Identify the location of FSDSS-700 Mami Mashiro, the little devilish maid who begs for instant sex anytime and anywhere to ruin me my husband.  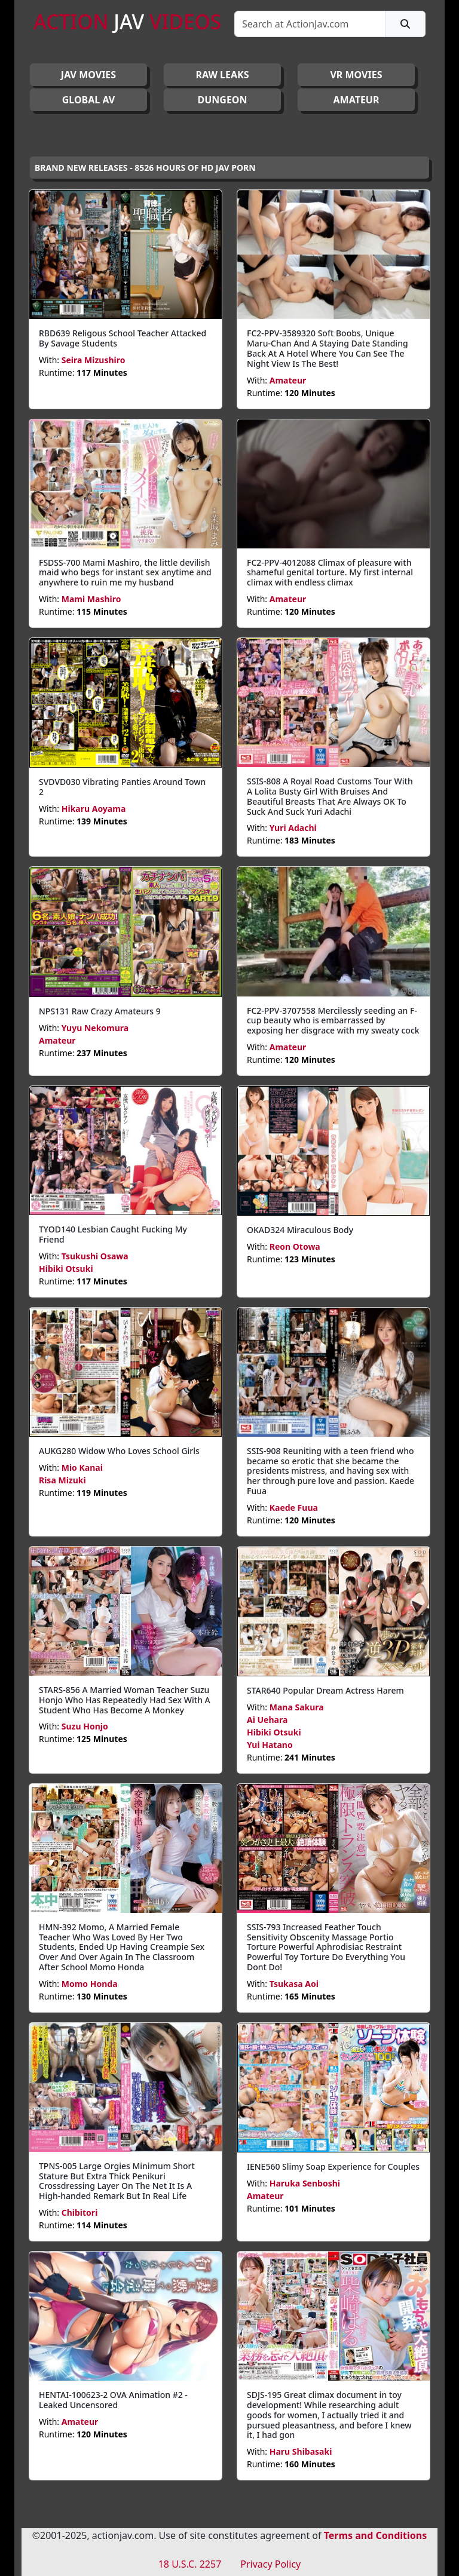
(125, 572).